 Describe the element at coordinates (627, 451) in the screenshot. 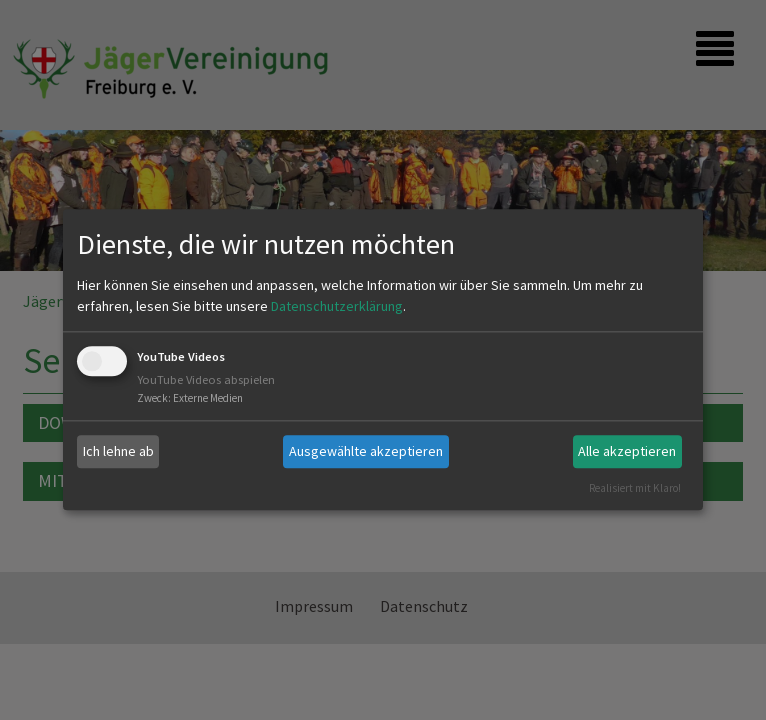

I see `Alle akzeptieren` at that location.